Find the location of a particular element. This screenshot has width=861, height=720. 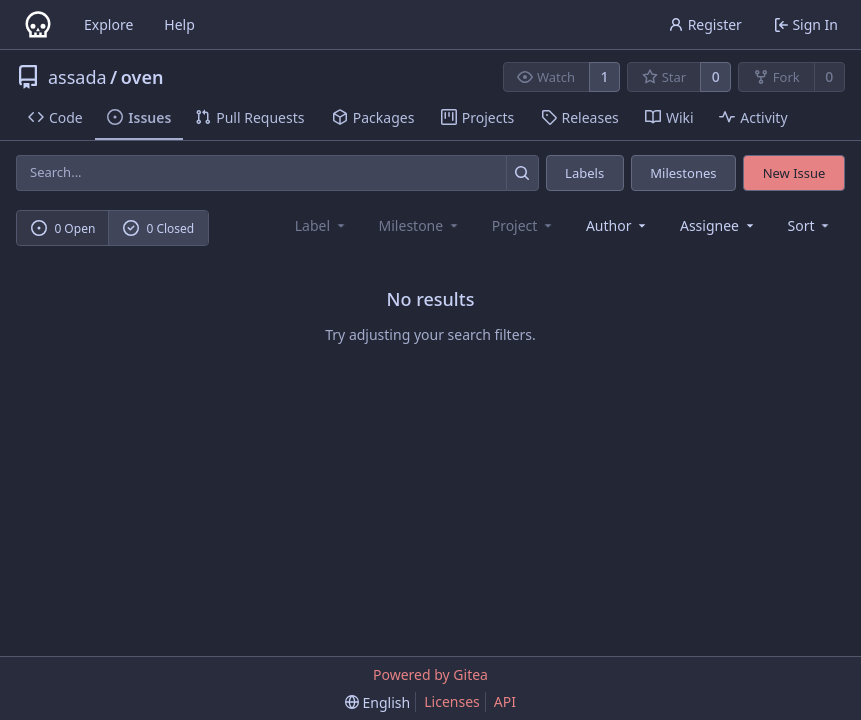

[Home] is located at coordinates (38, 25).